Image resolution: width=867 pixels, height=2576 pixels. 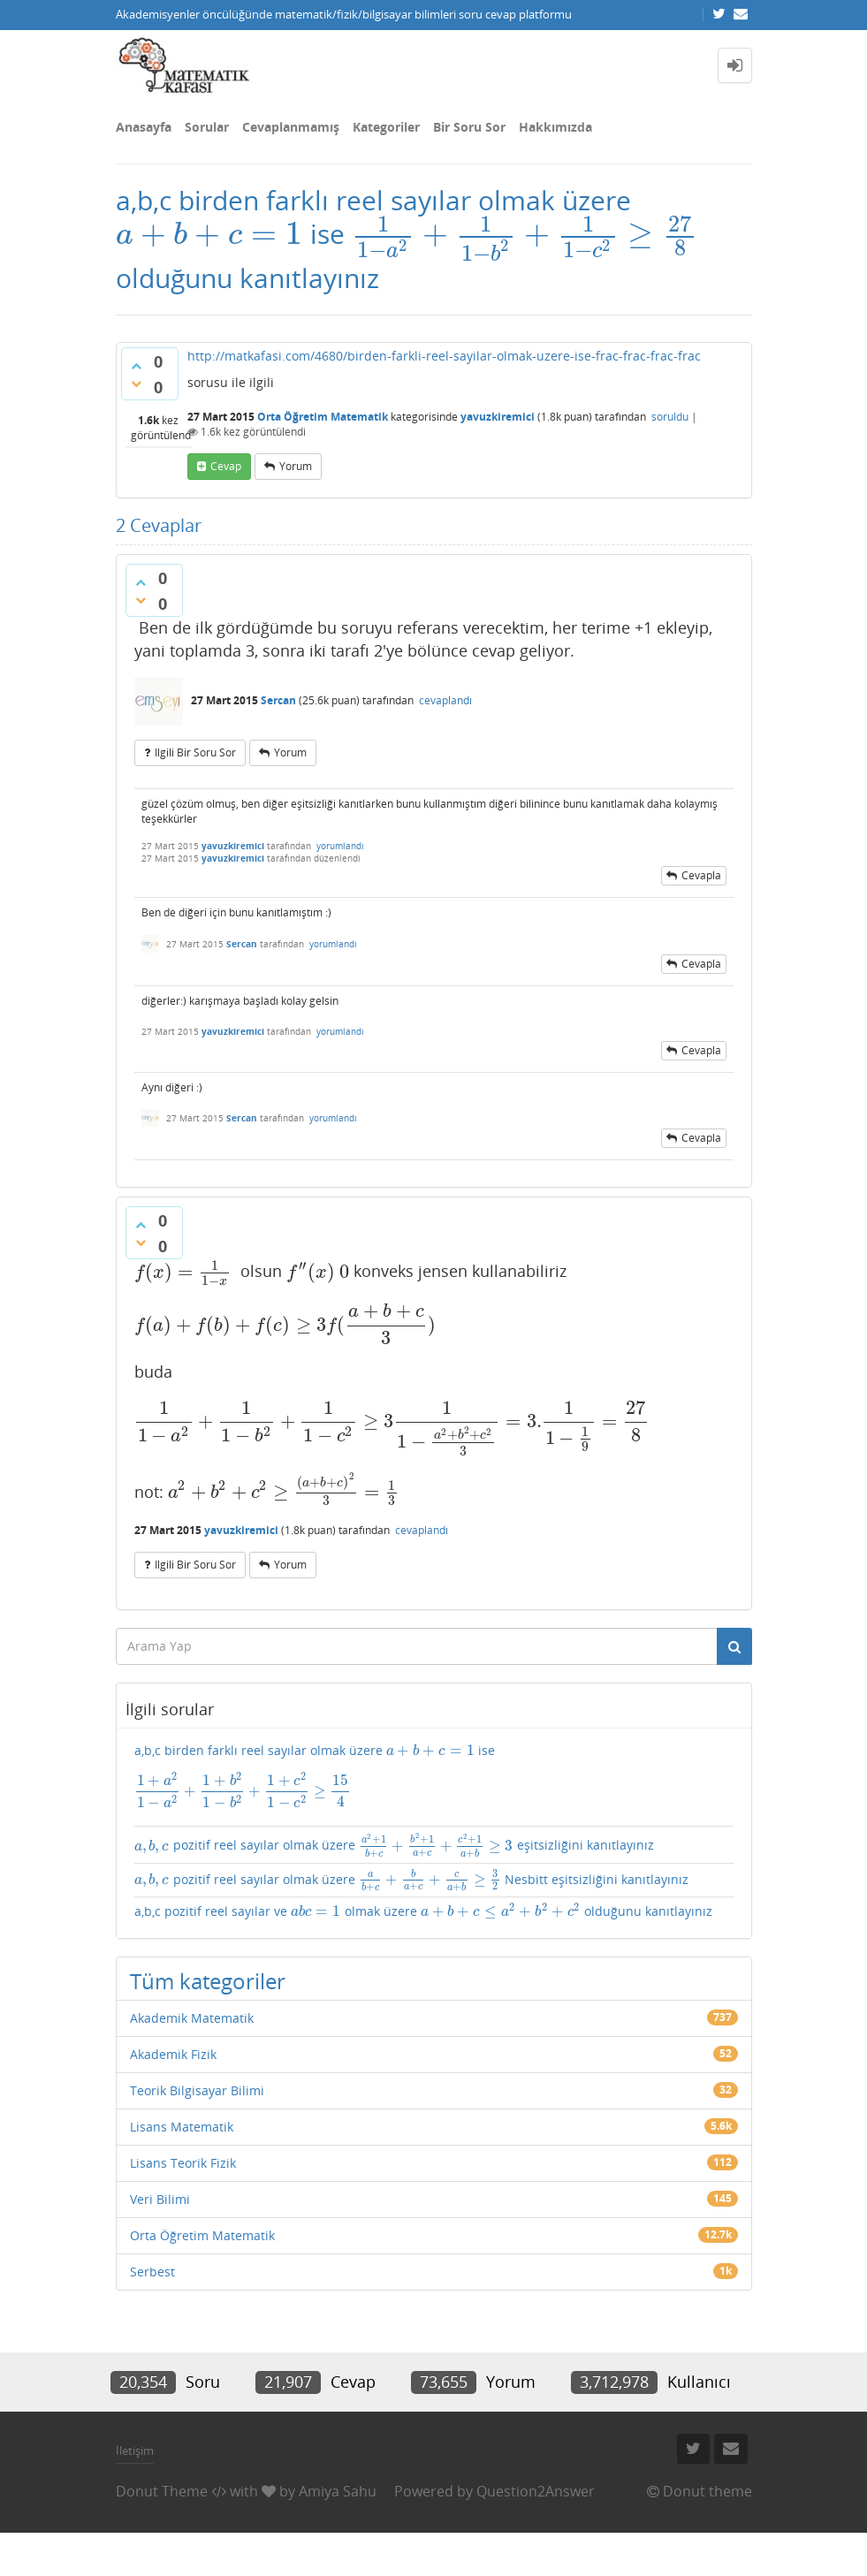 I want to click on cevaplandı, so click(x=445, y=700).